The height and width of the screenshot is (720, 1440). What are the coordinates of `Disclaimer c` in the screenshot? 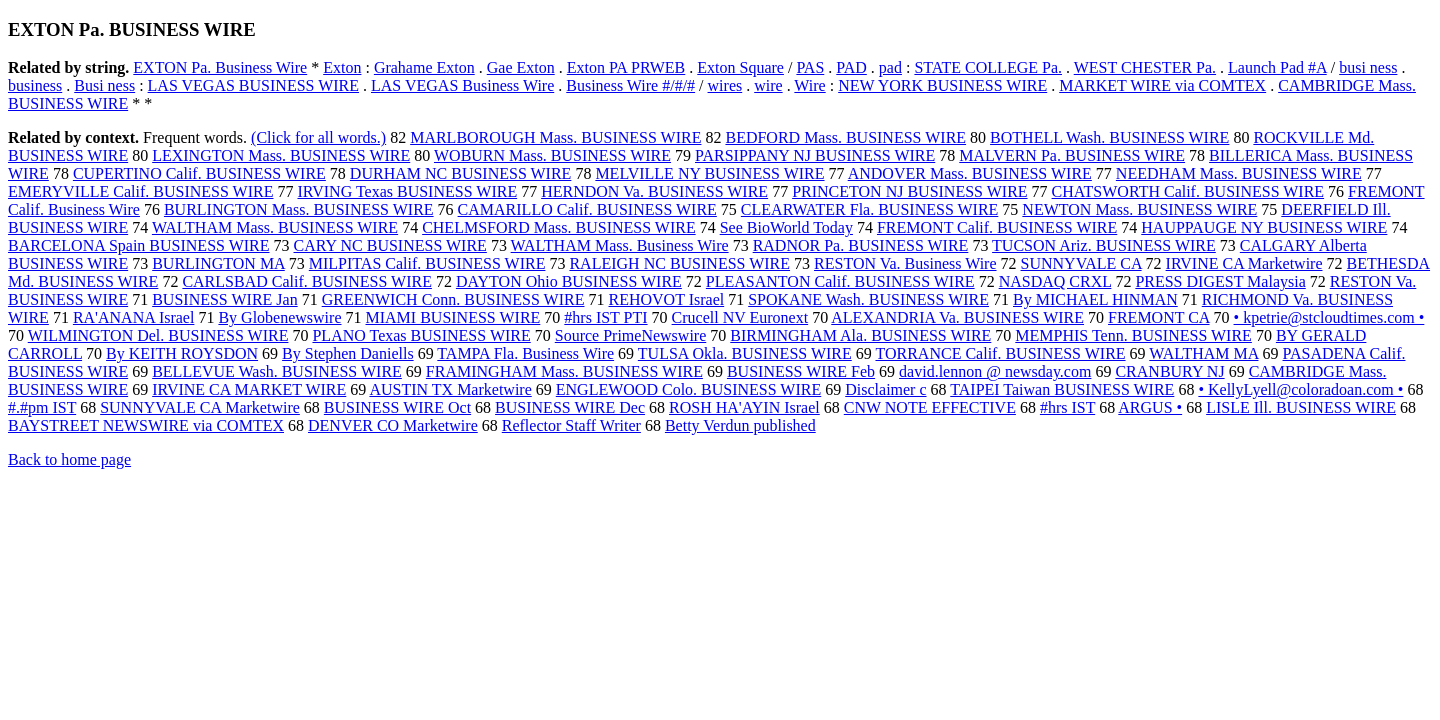 It's located at (885, 389).